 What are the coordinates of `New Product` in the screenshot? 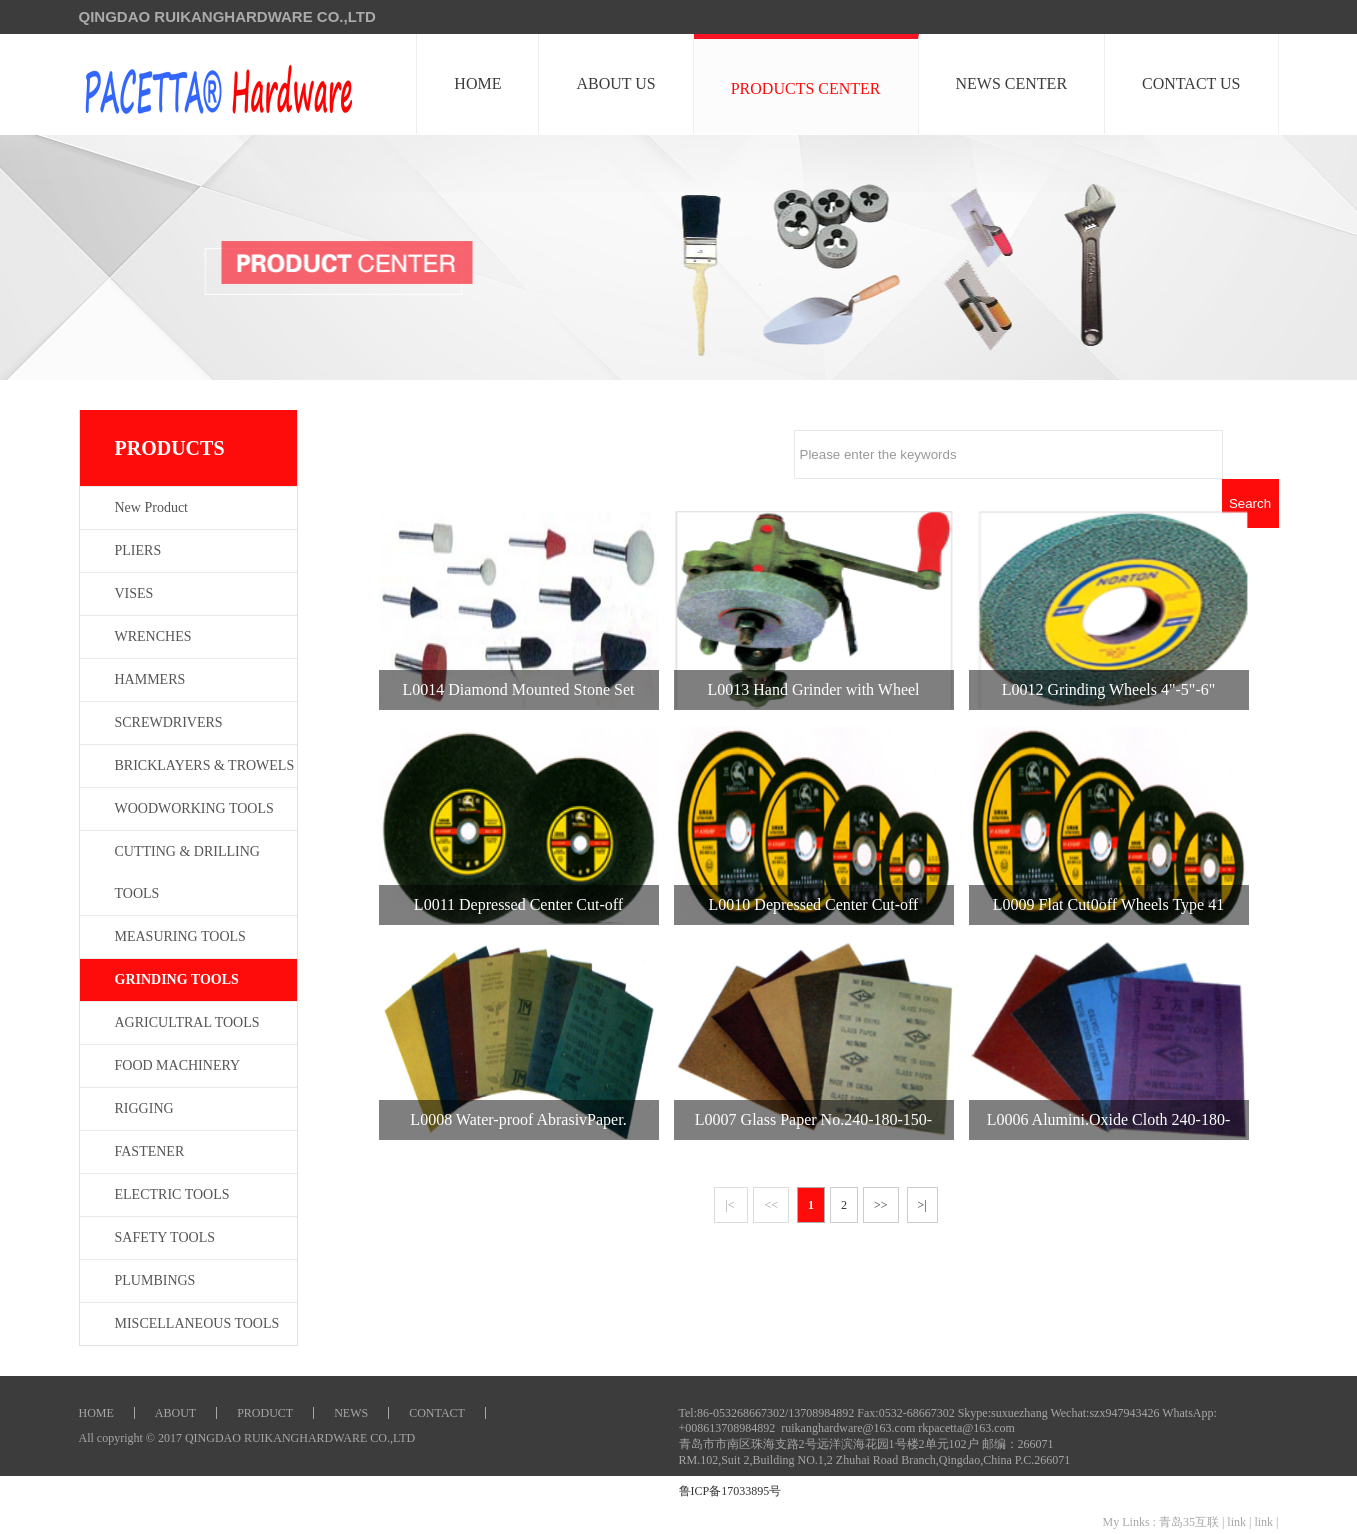 It's located at (152, 507).